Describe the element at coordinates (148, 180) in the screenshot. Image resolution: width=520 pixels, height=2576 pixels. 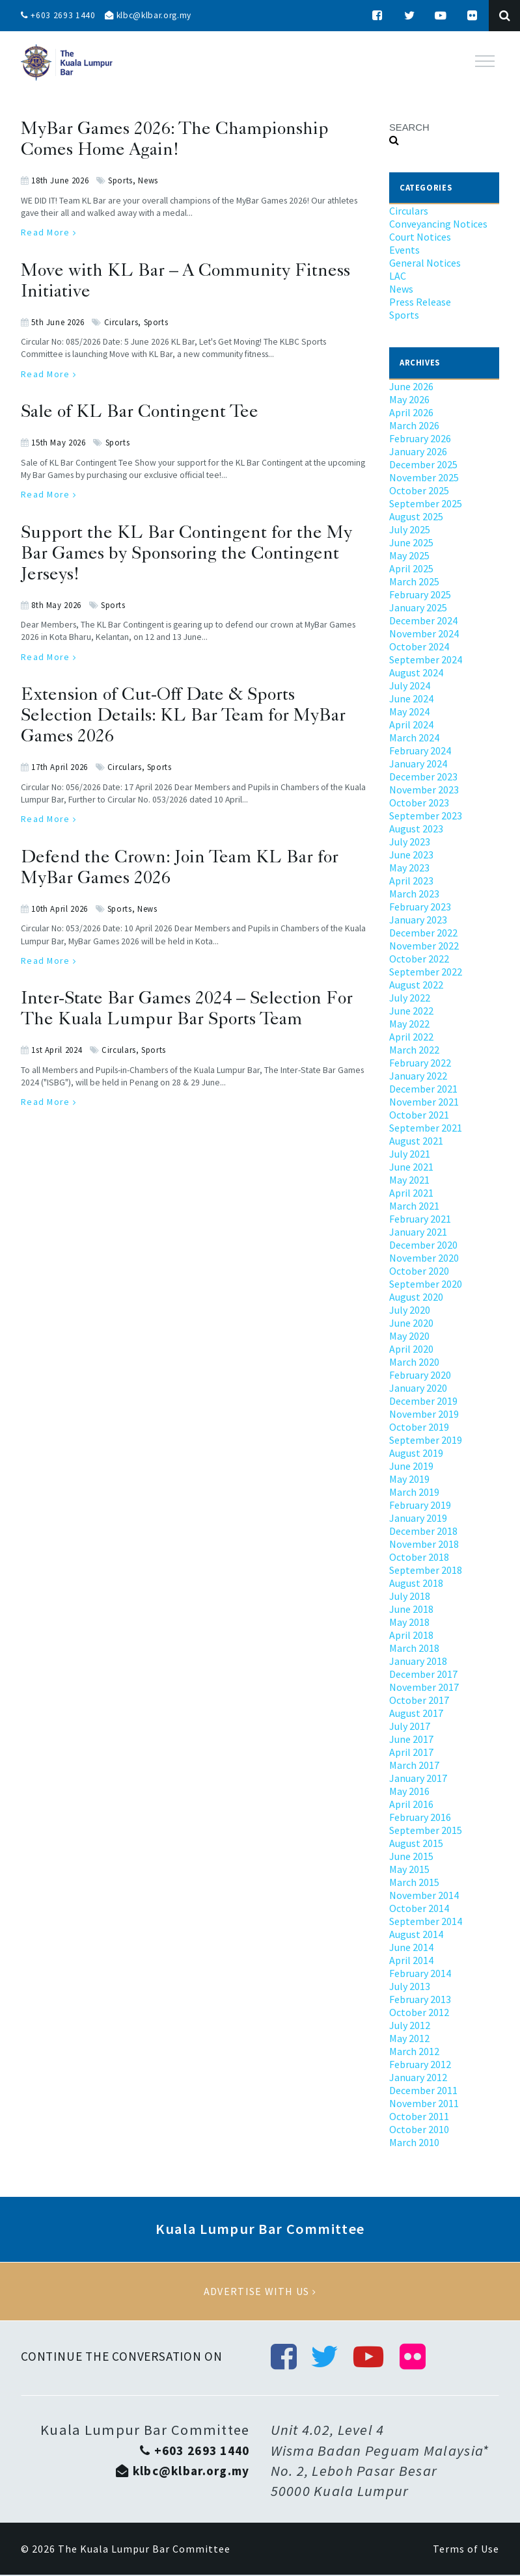
I see `News` at that location.